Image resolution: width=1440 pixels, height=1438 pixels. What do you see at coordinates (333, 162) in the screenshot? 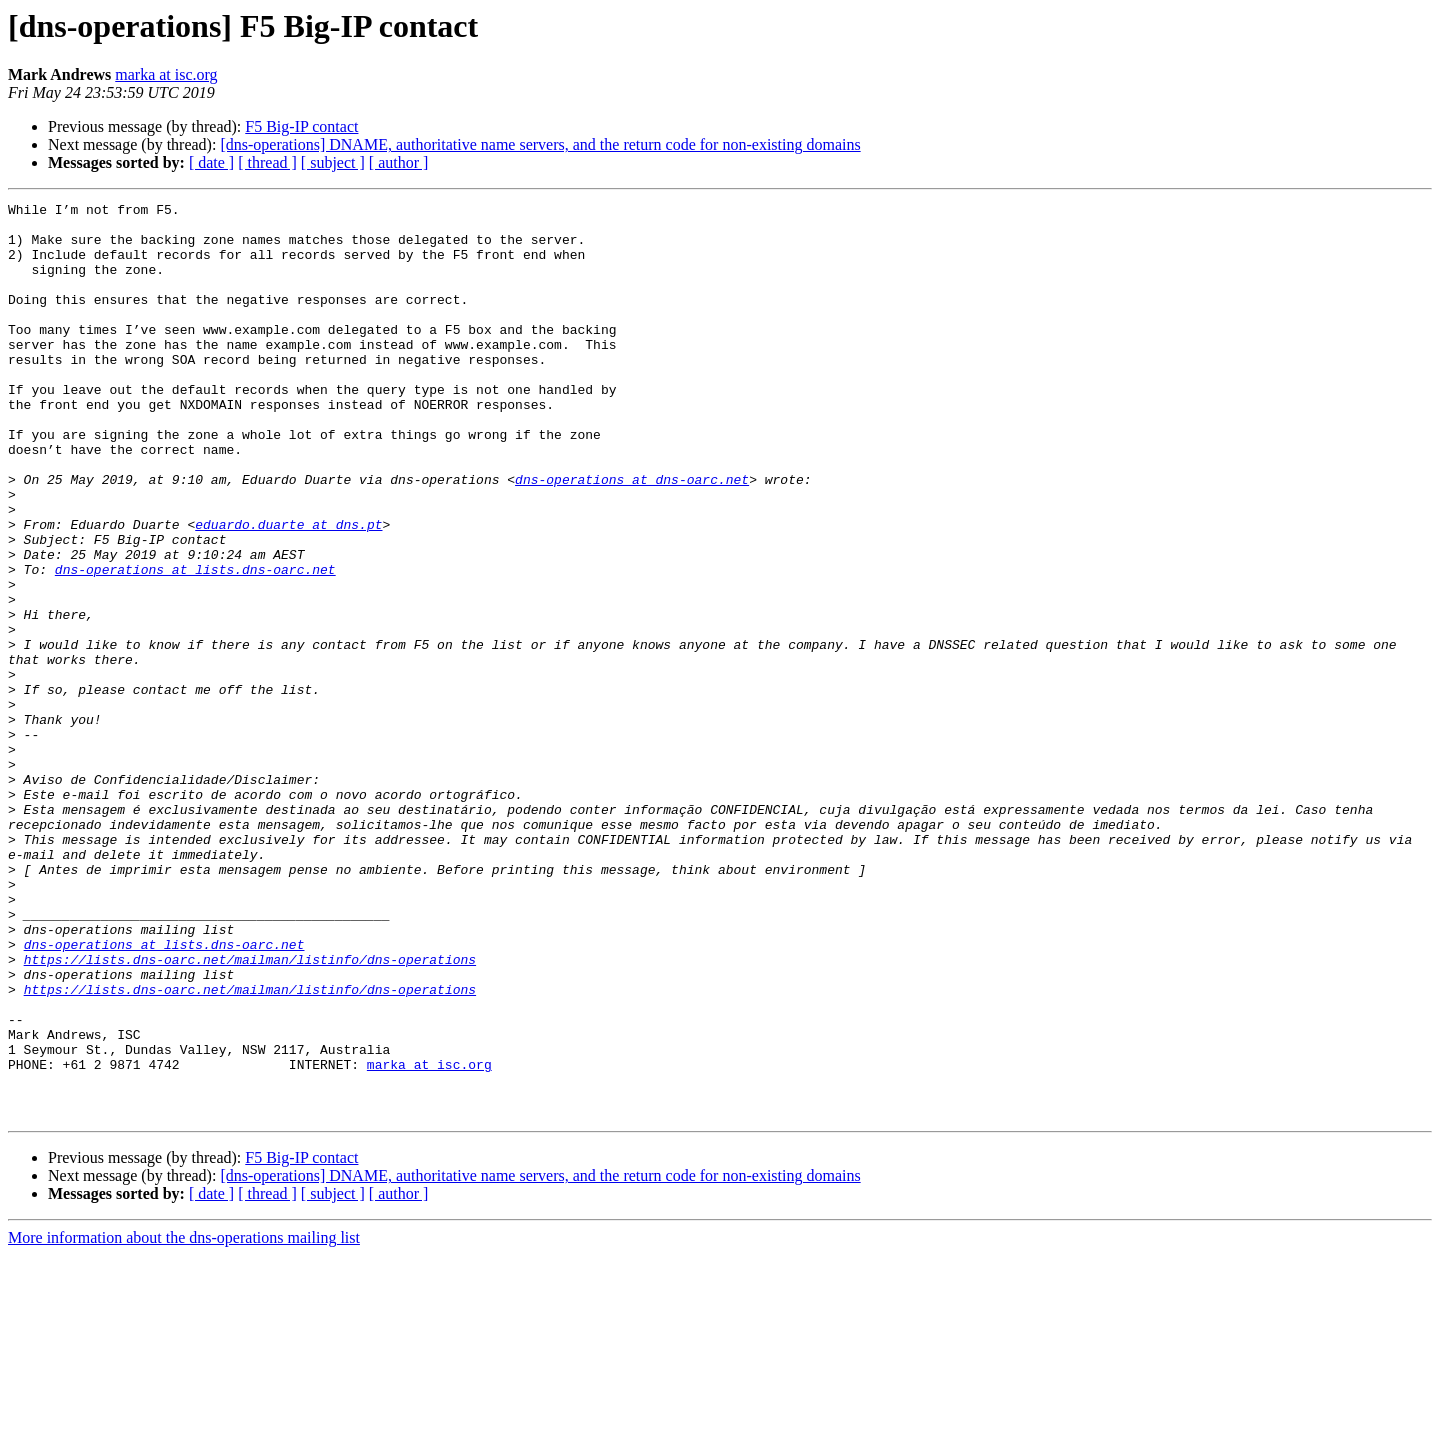
I see `[ subject ]` at bounding box center [333, 162].